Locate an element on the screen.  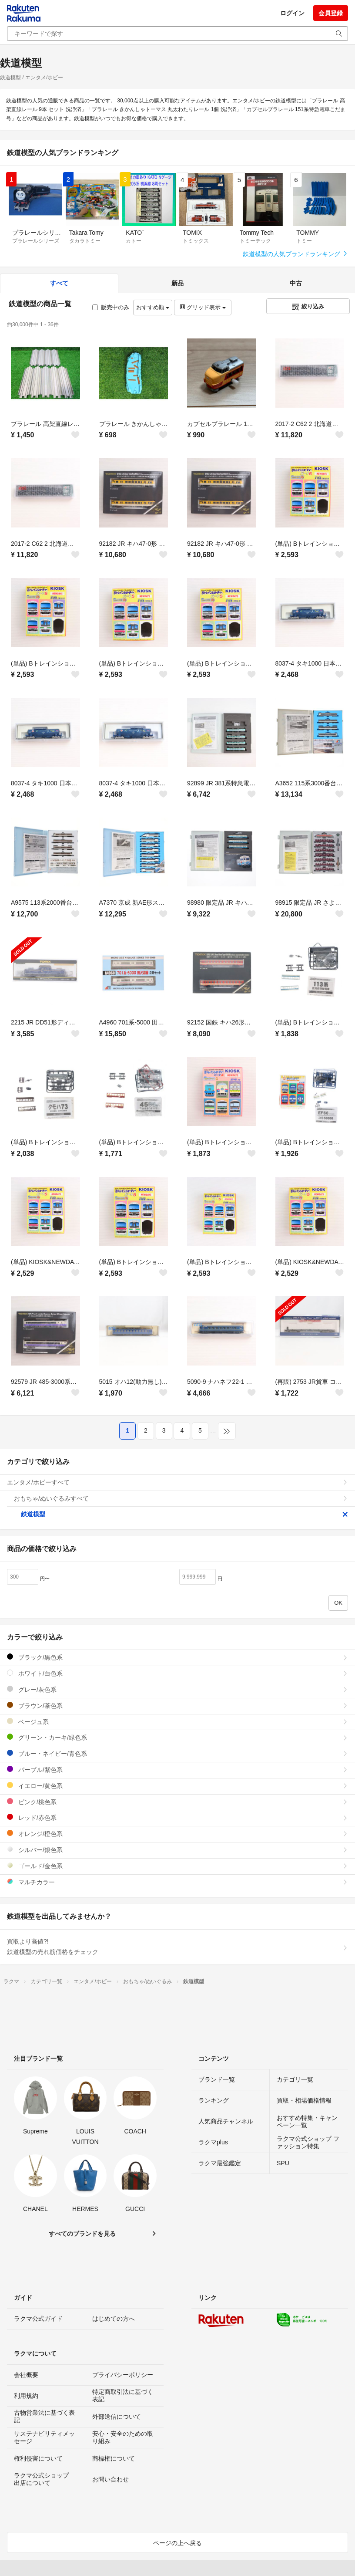
ログイン is located at coordinates (292, 13).